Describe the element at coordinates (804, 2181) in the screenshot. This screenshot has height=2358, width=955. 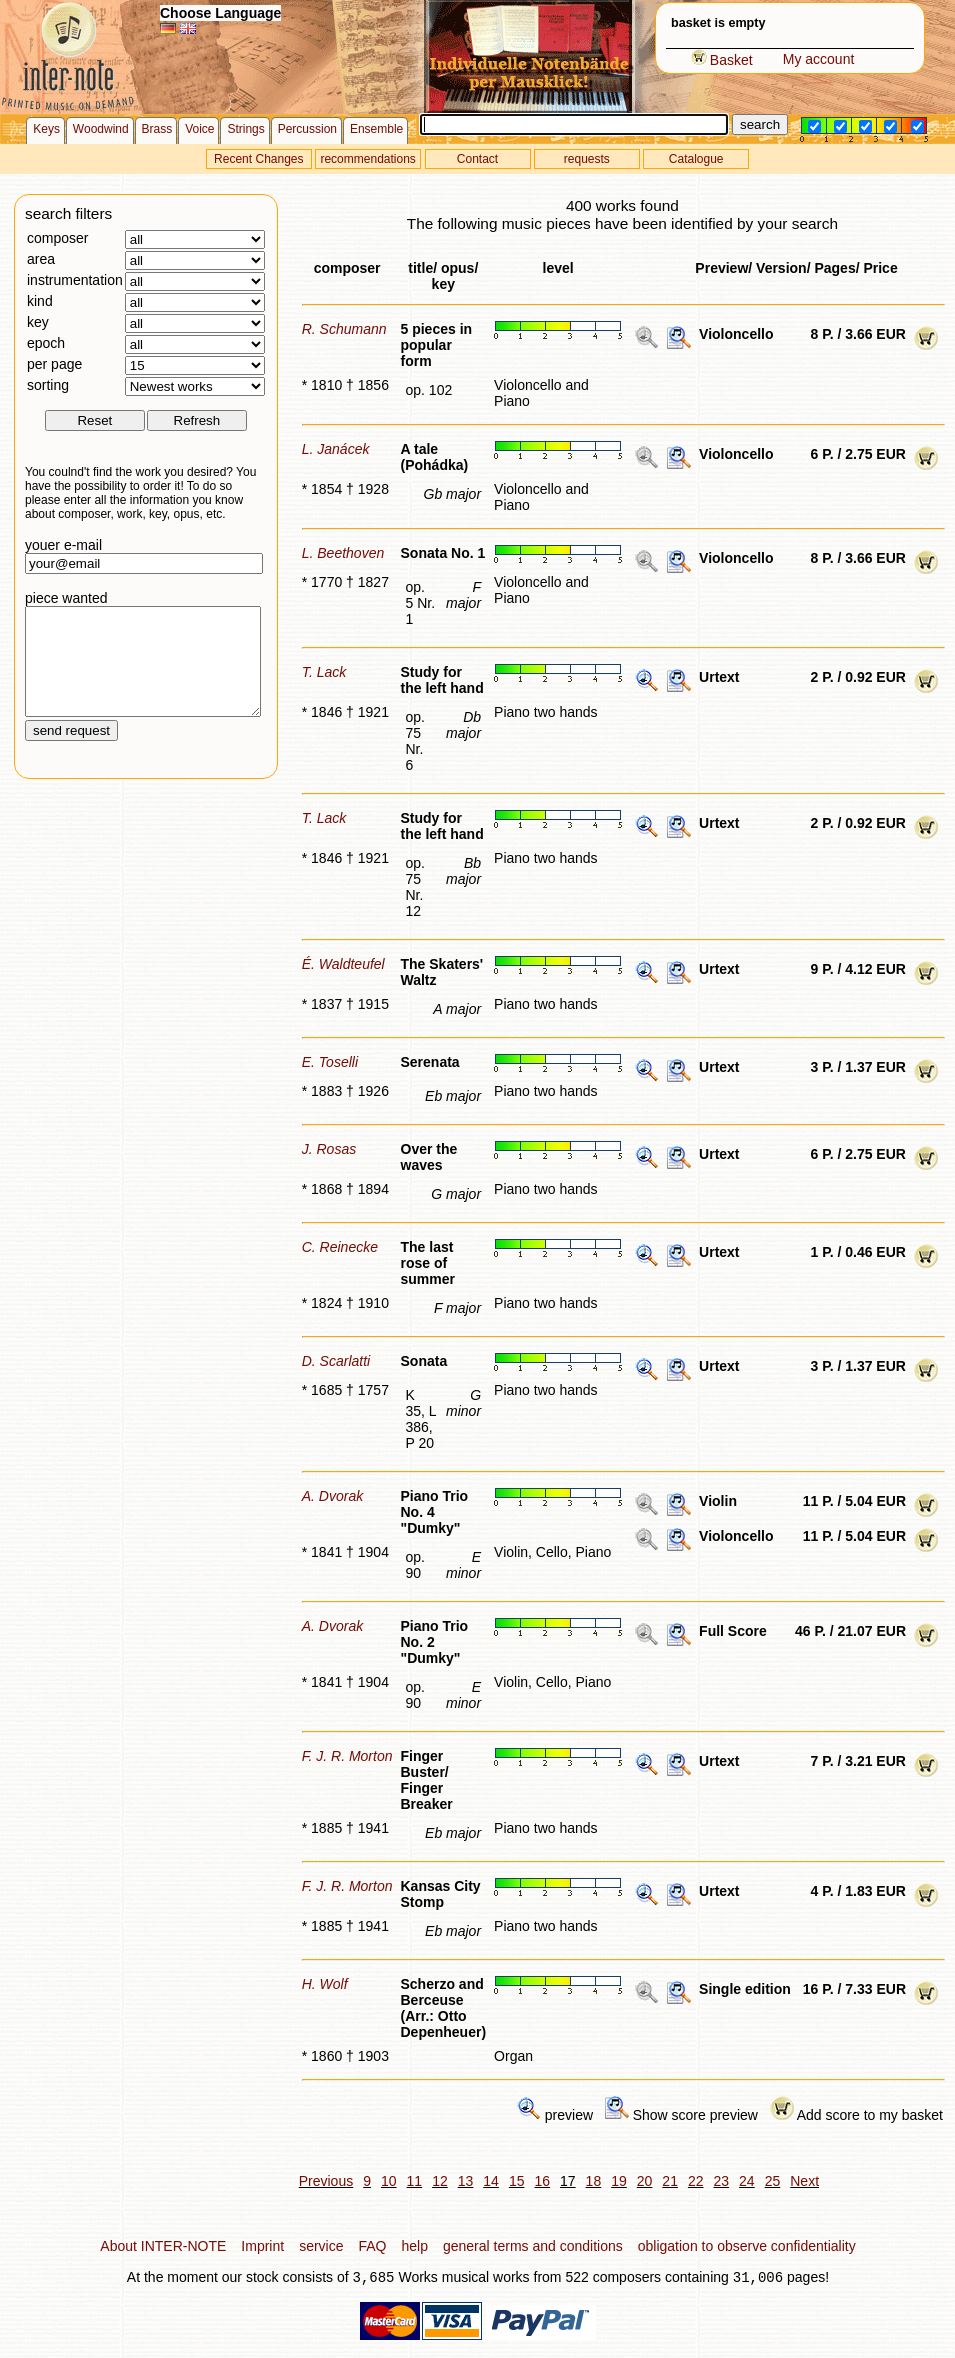
I see `Next` at that location.